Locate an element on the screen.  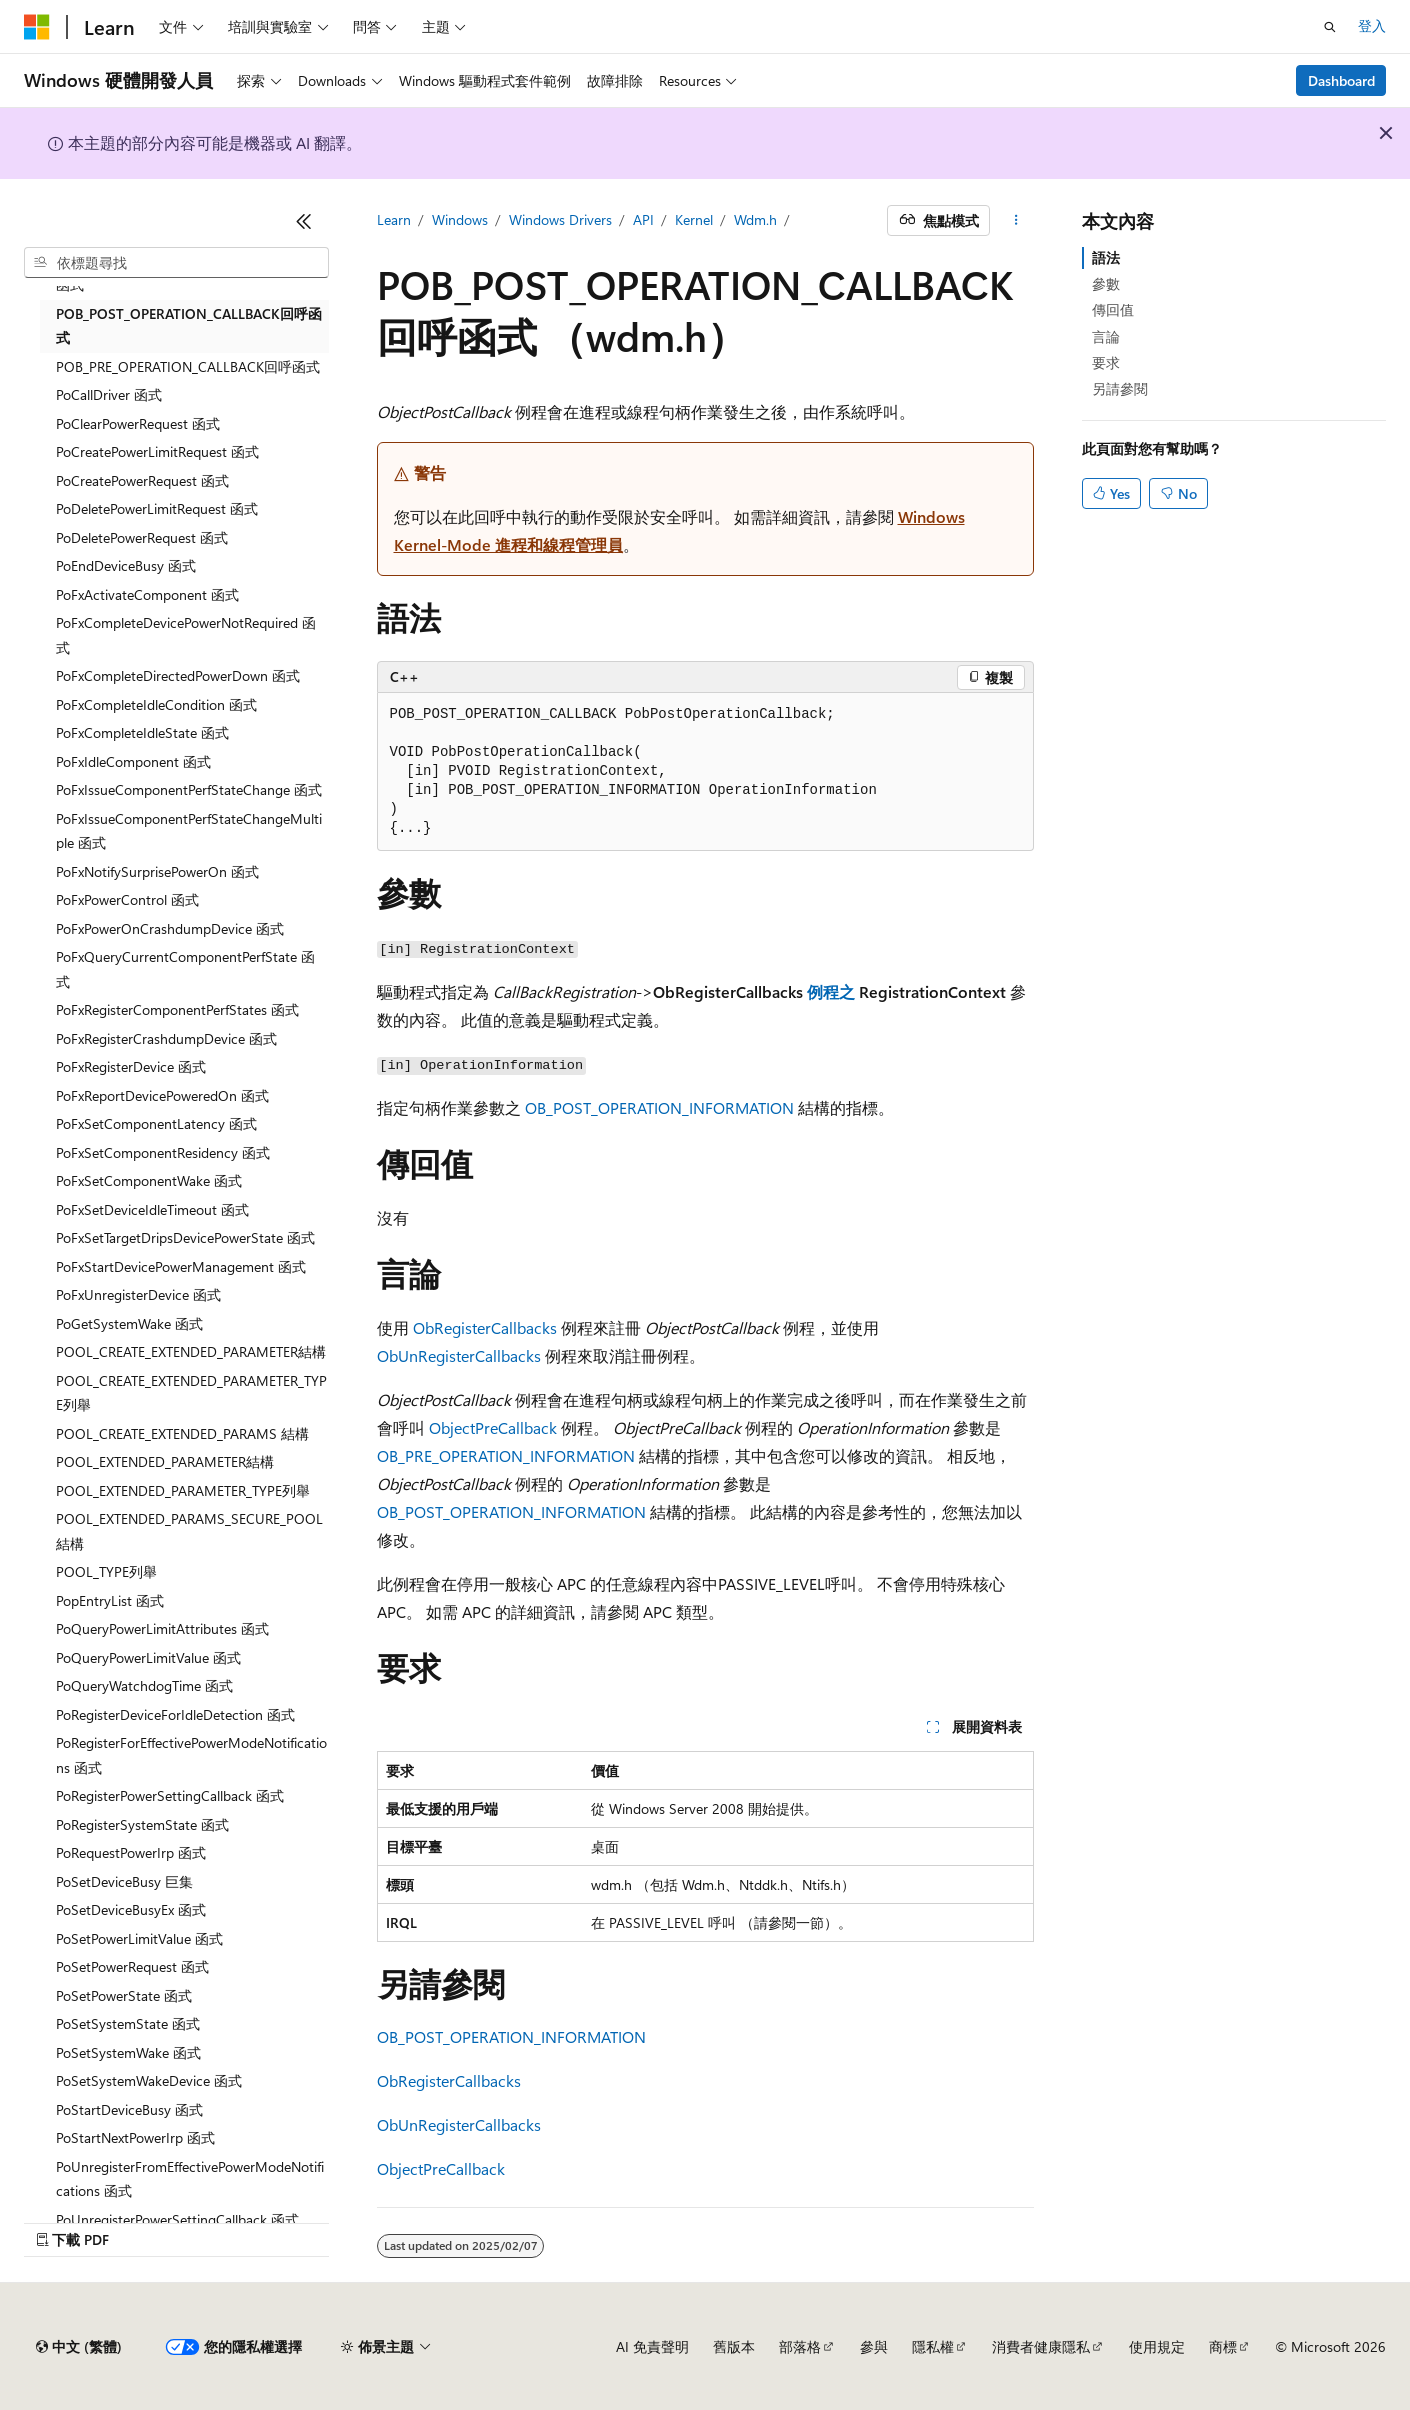
POOL_CREATE_EXTENDED_PARAMETER結構 [treeitem] is located at coordinates (191, 1351).